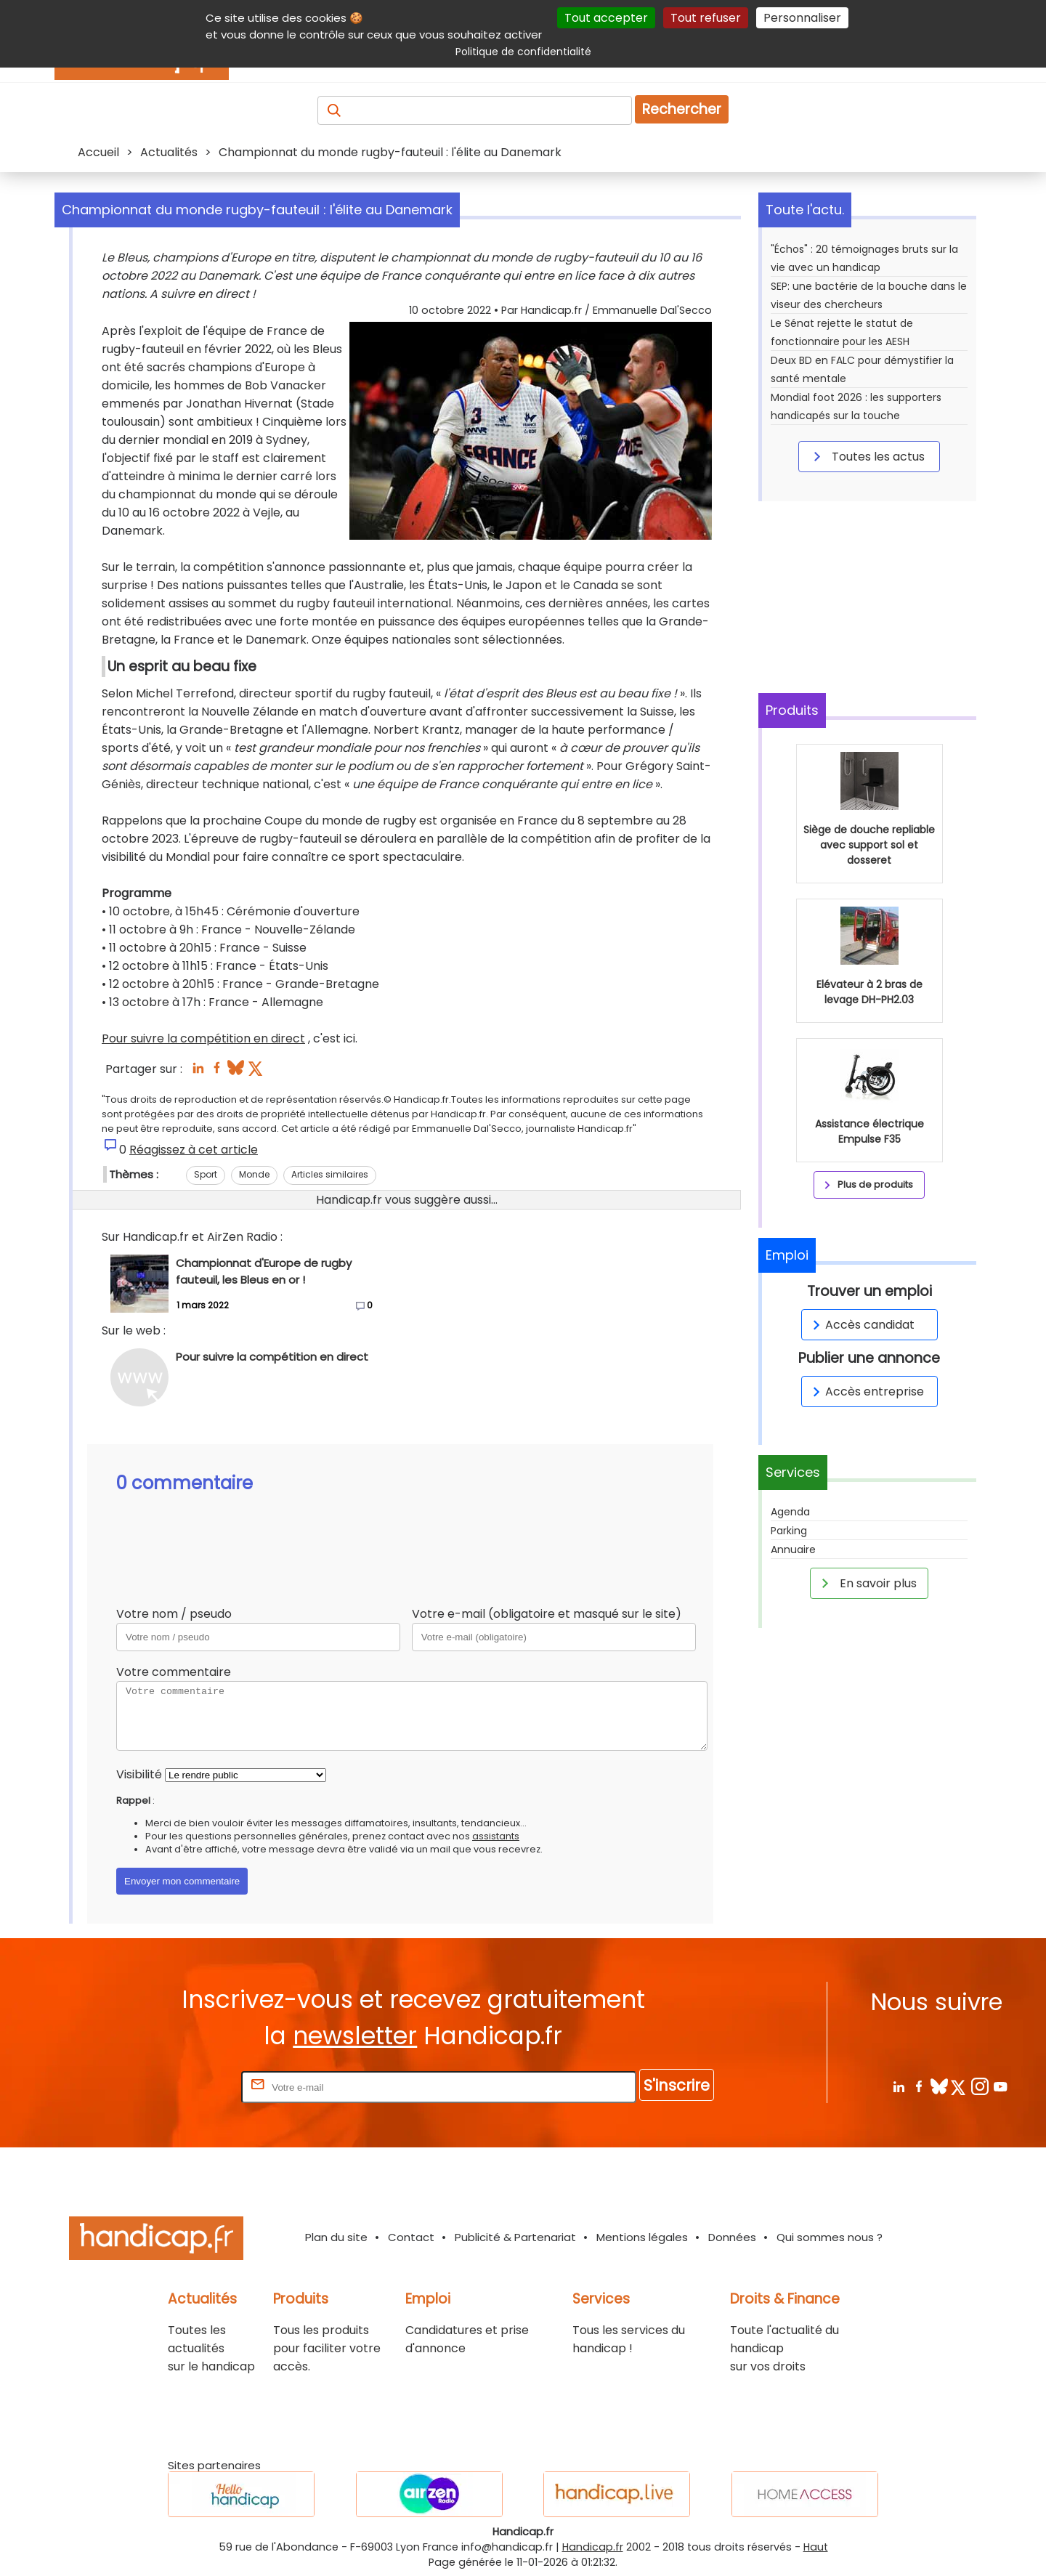 This screenshot has width=1046, height=2576. Describe the element at coordinates (830, 2237) in the screenshot. I see `Qui sommes nous ?` at that location.